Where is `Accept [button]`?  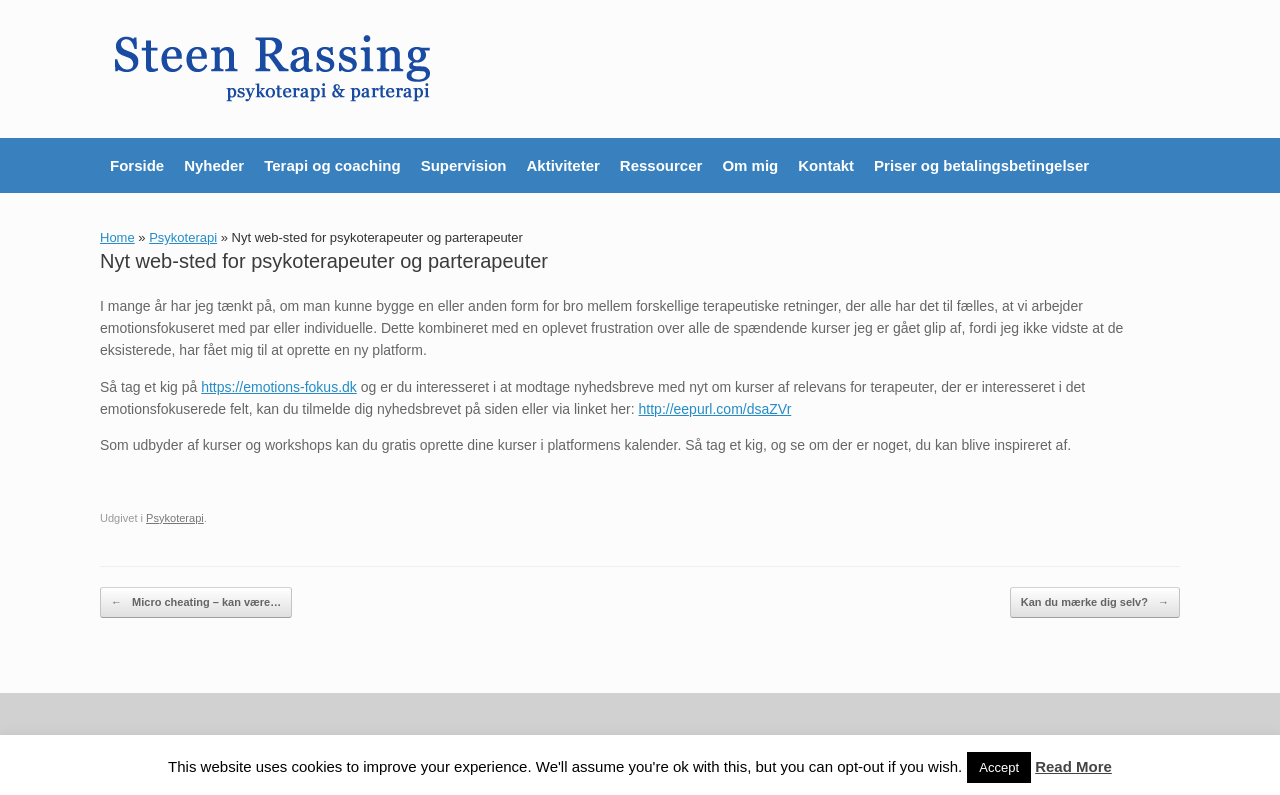 Accept [button] is located at coordinates (999, 767).